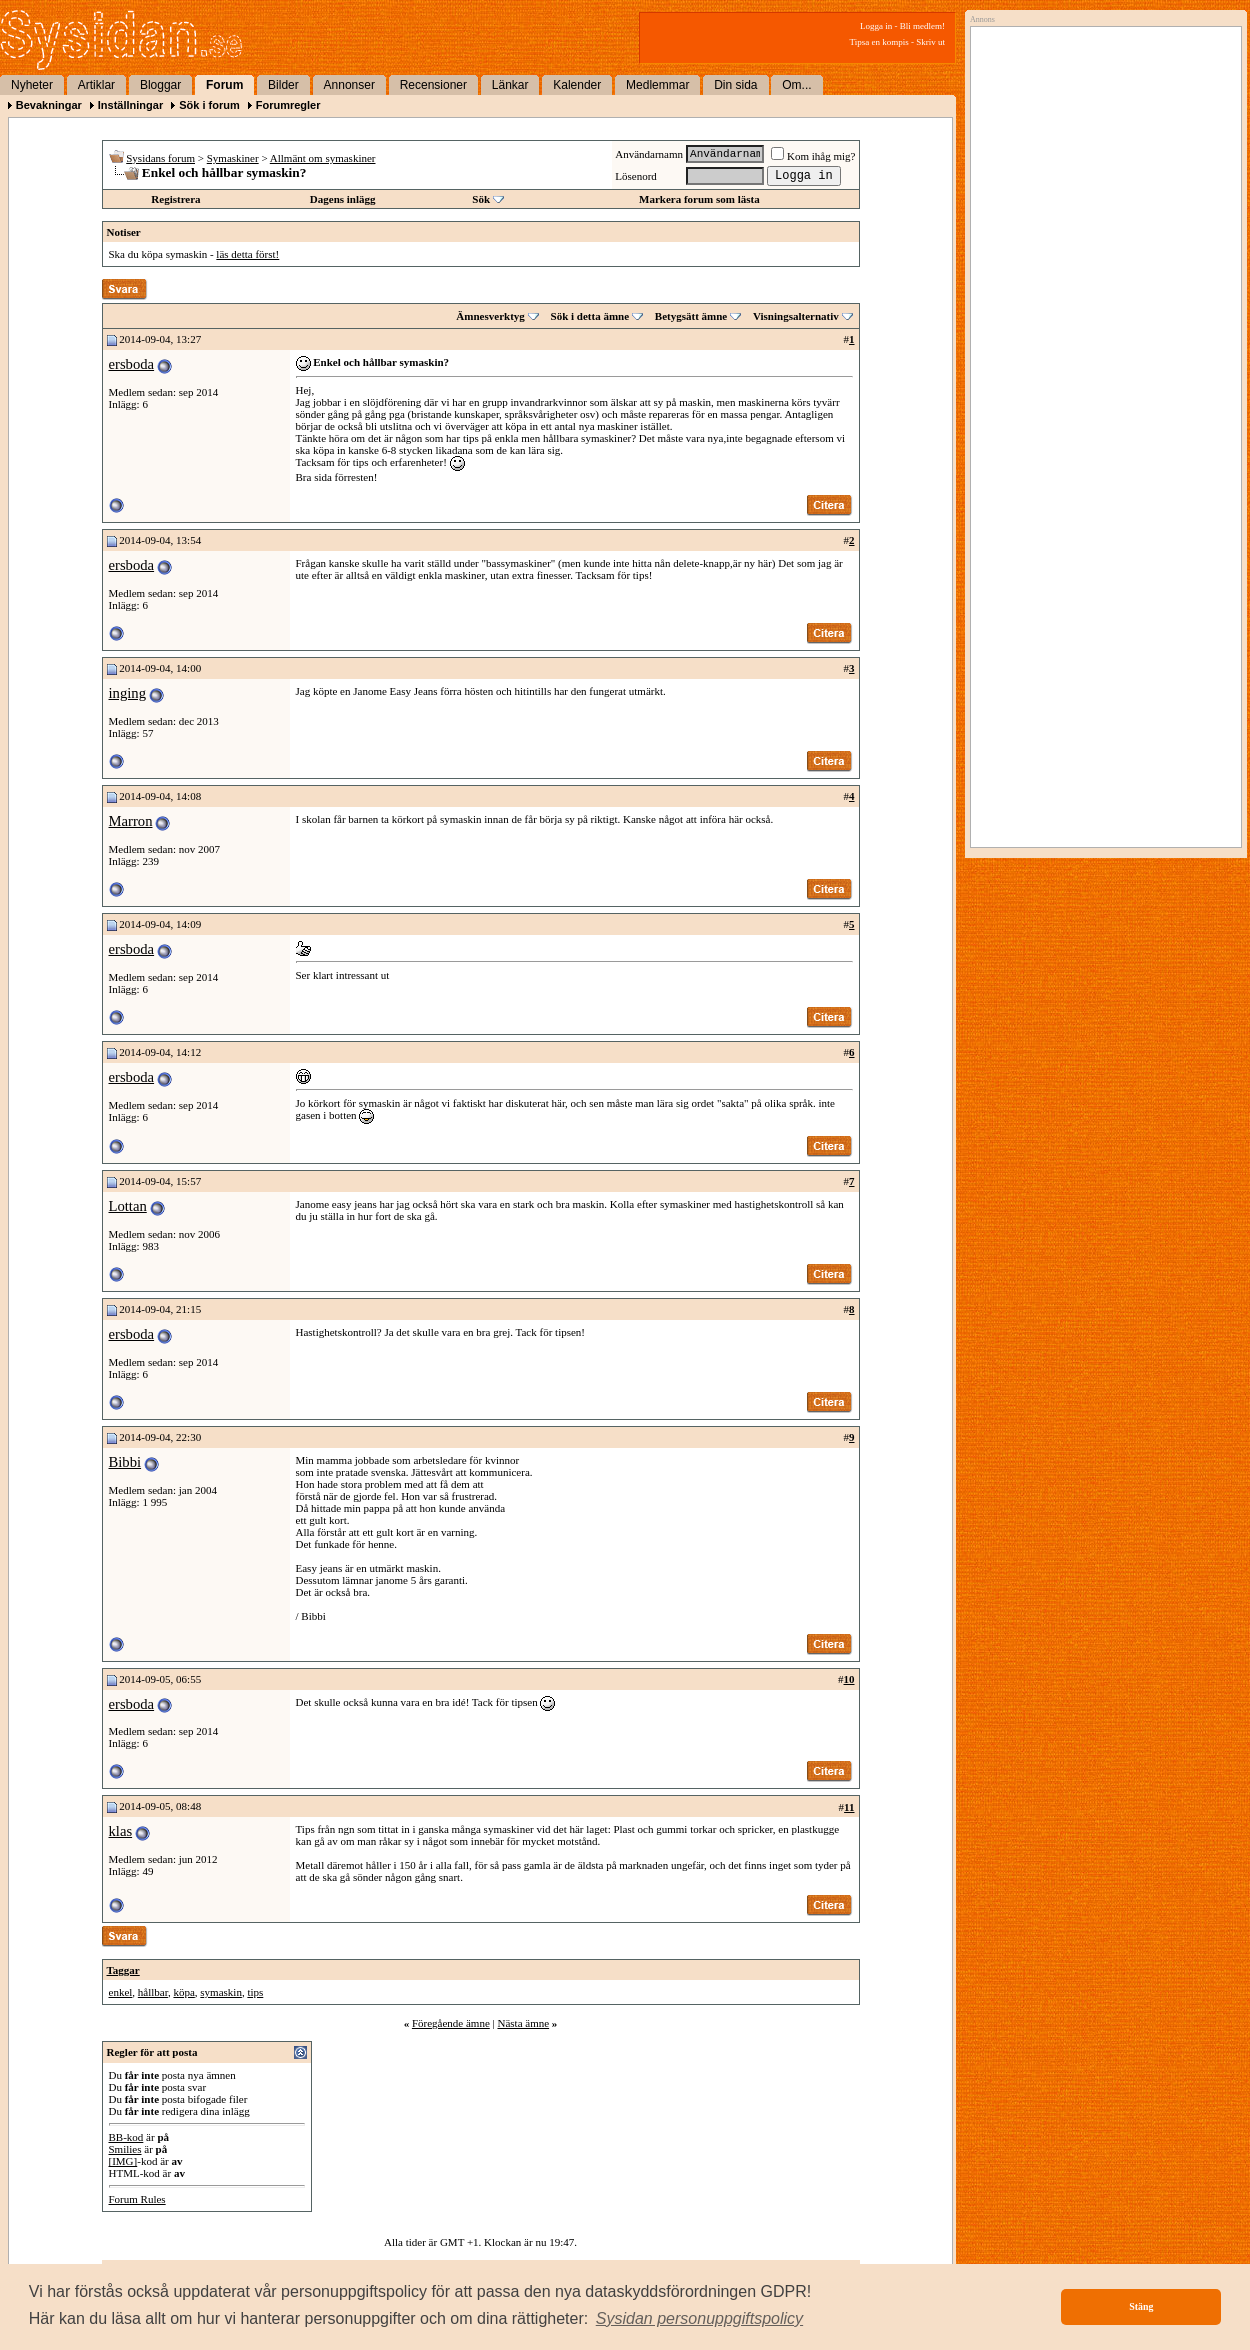 The width and height of the screenshot is (1250, 2350). What do you see at coordinates (481, 199) in the screenshot?
I see `Sök` at bounding box center [481, 199].